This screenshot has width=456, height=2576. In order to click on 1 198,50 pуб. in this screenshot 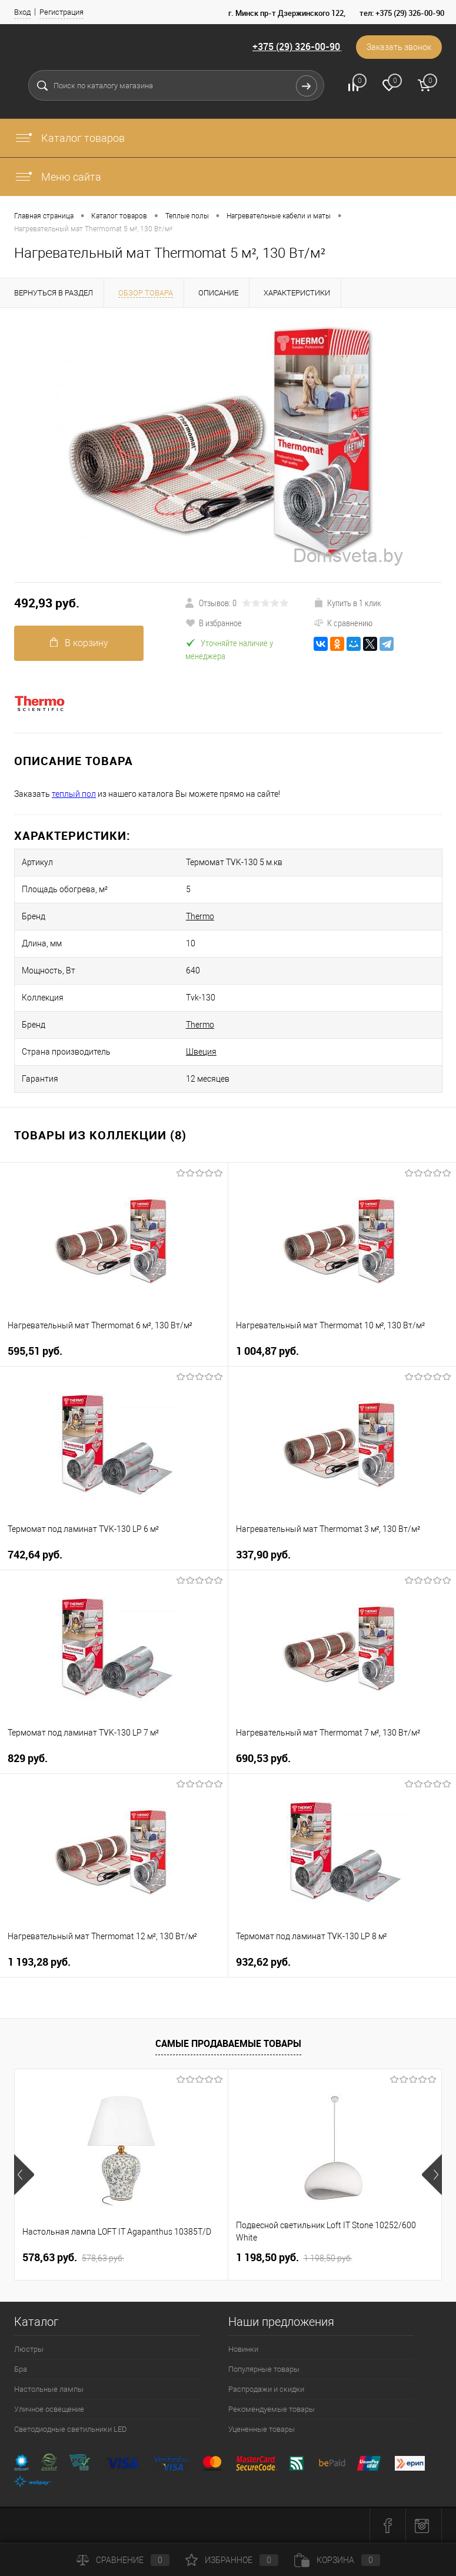, I will do `click(294, 2257)`.